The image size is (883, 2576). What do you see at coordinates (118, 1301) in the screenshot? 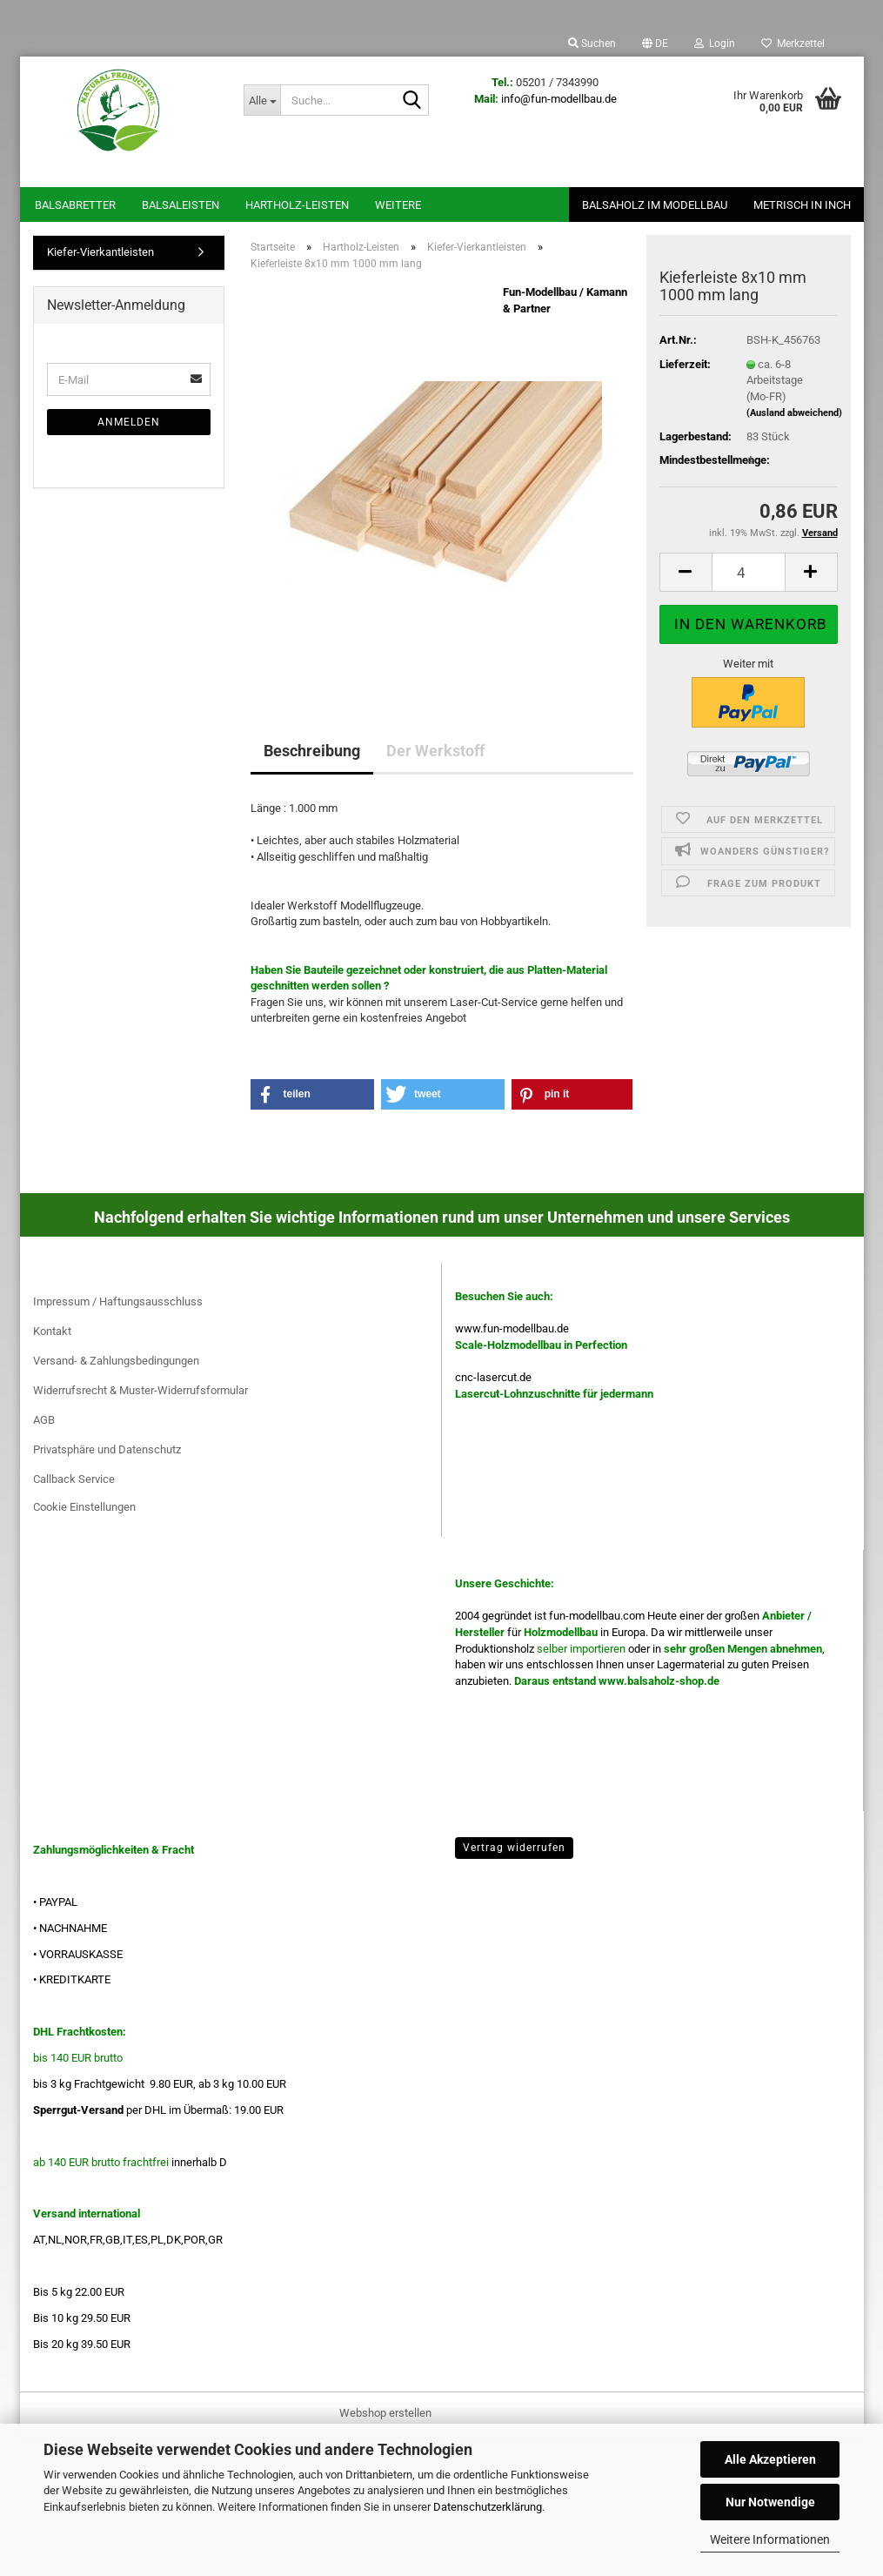
I see `Impressum / Haftungsausschluss` at bounding box center [118, 1301].